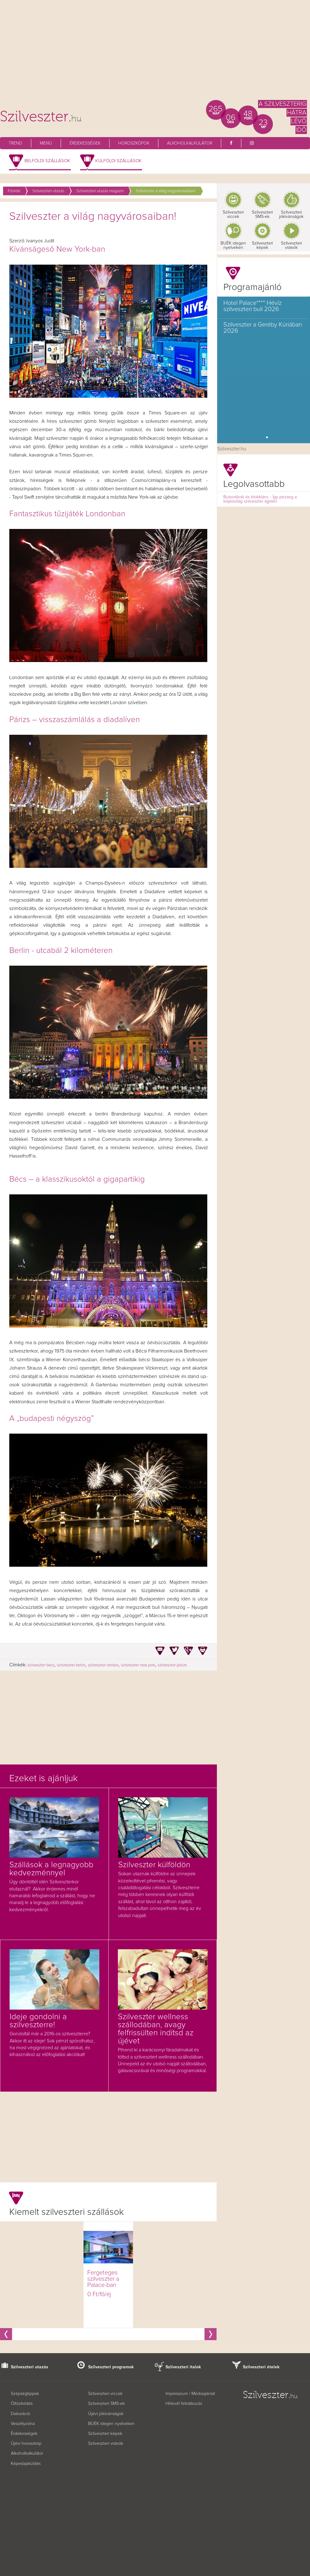 The width and height of the screenshot is (310, 2576). What do you see at coordinates (15, 143) in the screenshot?
I see `Trend` at bounding box center [15, 143].